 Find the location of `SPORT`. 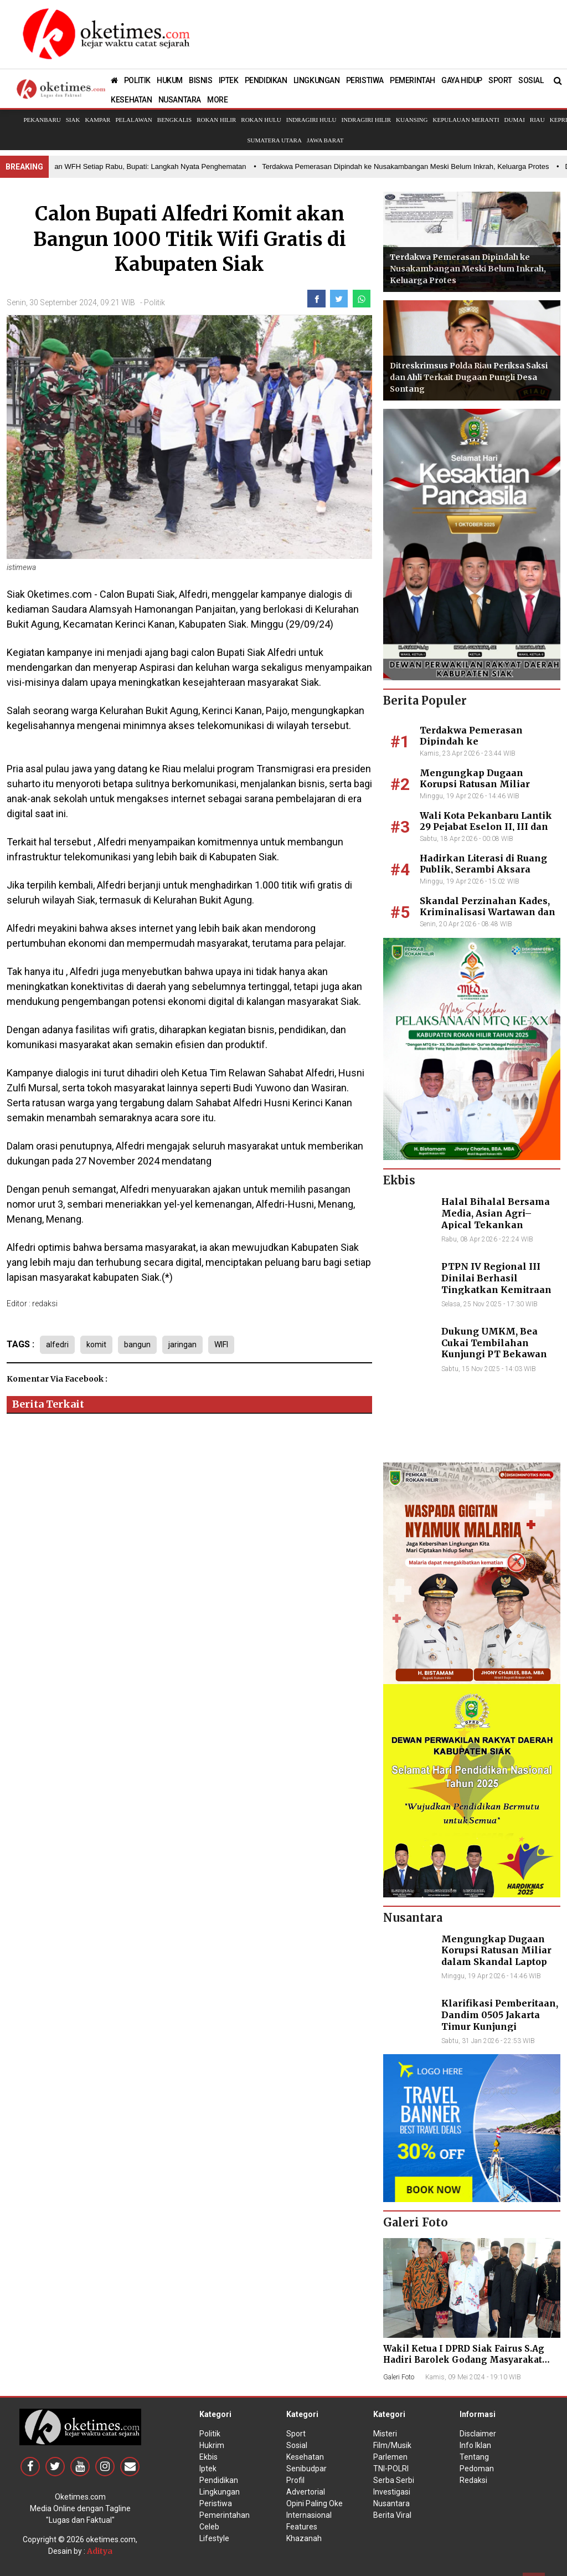

SPORT is located at coordinates (500, 80).